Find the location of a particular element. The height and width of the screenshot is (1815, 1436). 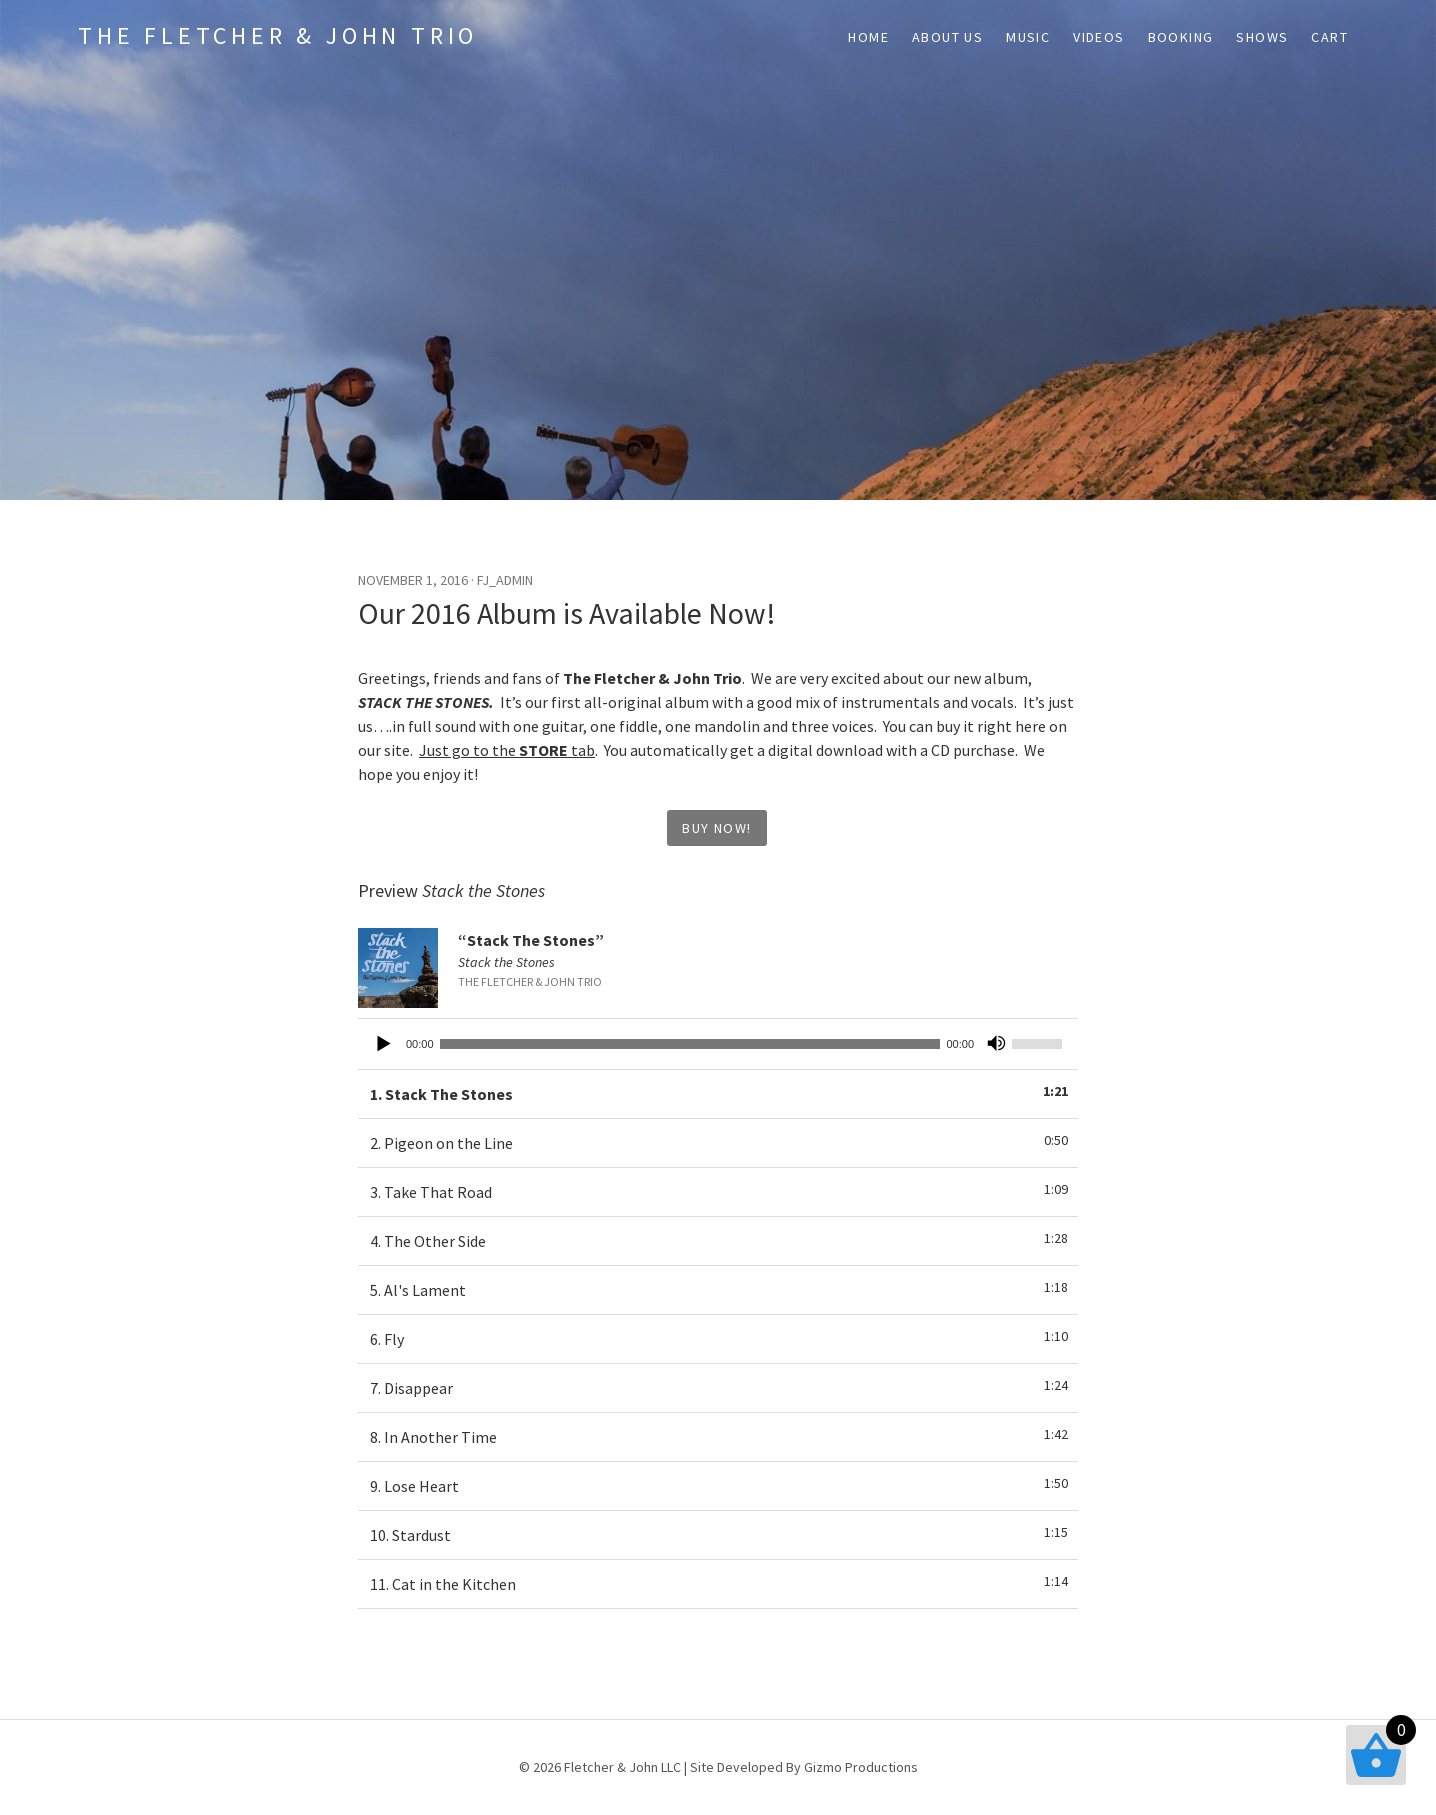

[slider] is located at coordinates (690, 1044).